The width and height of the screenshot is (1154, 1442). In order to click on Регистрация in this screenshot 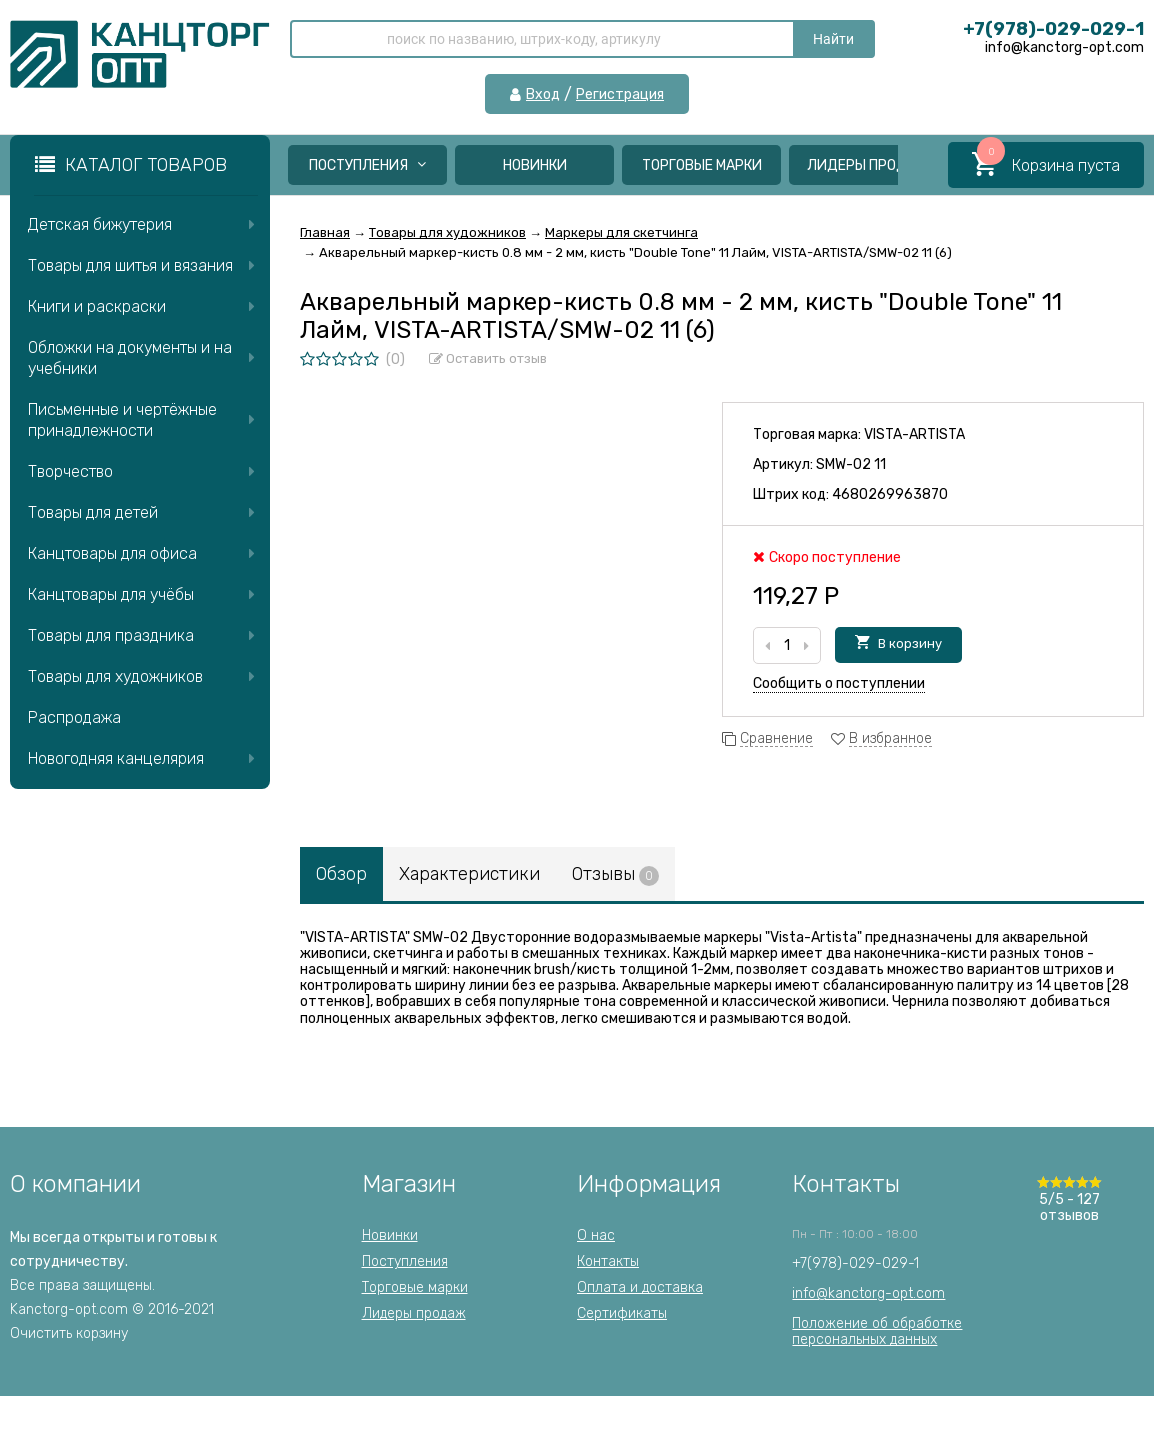, I will do `click(620, 95)`.